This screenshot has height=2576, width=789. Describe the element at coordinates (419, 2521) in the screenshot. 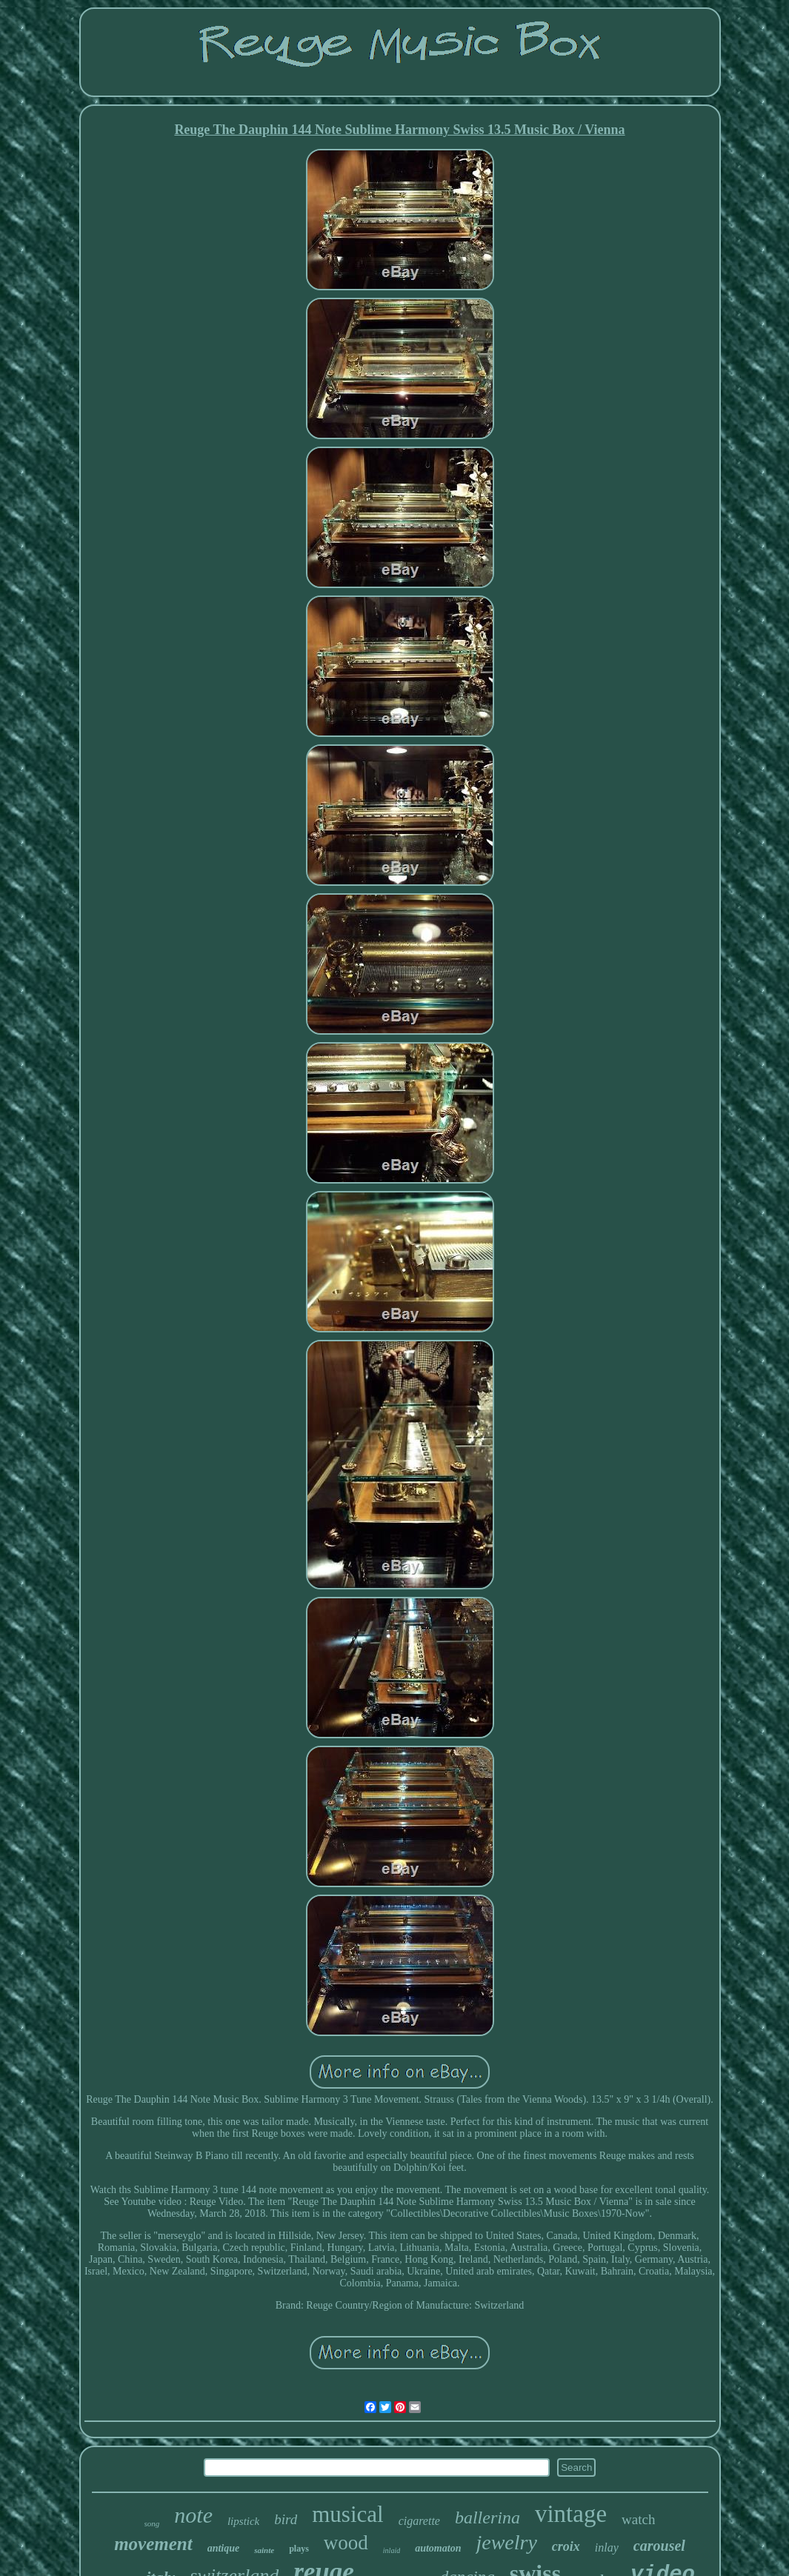

I see `cigarette` at that location.